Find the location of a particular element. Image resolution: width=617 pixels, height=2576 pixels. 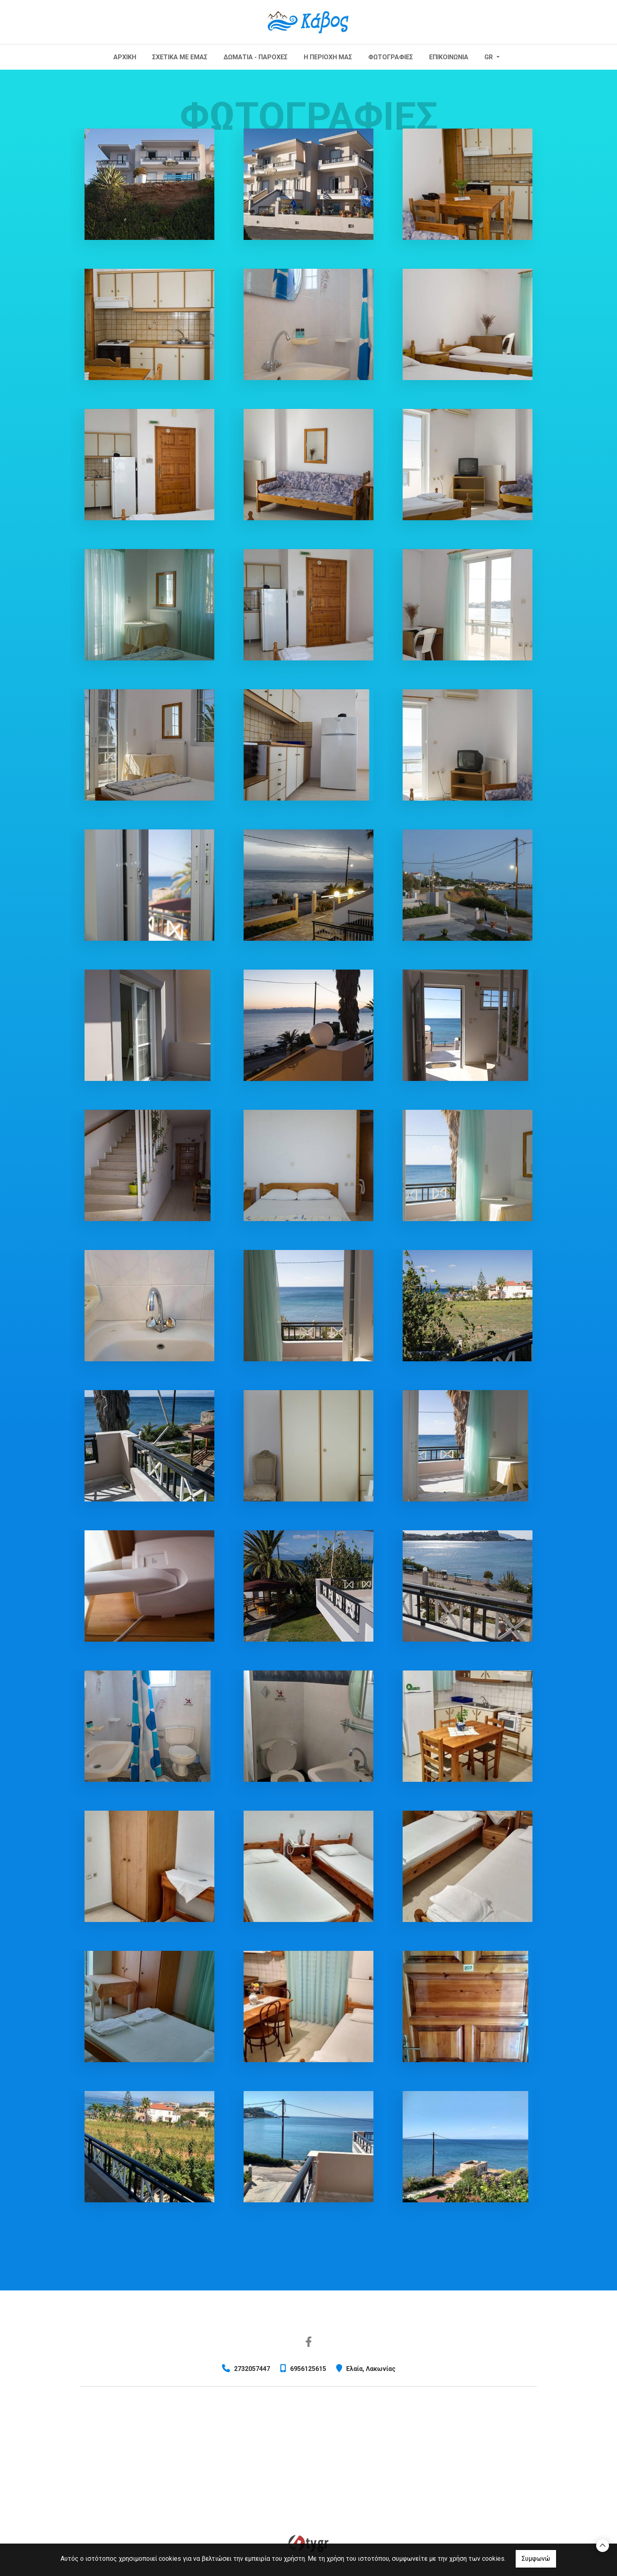

ΑΡΧΙΚΗ is located at coordinates (124, 57).